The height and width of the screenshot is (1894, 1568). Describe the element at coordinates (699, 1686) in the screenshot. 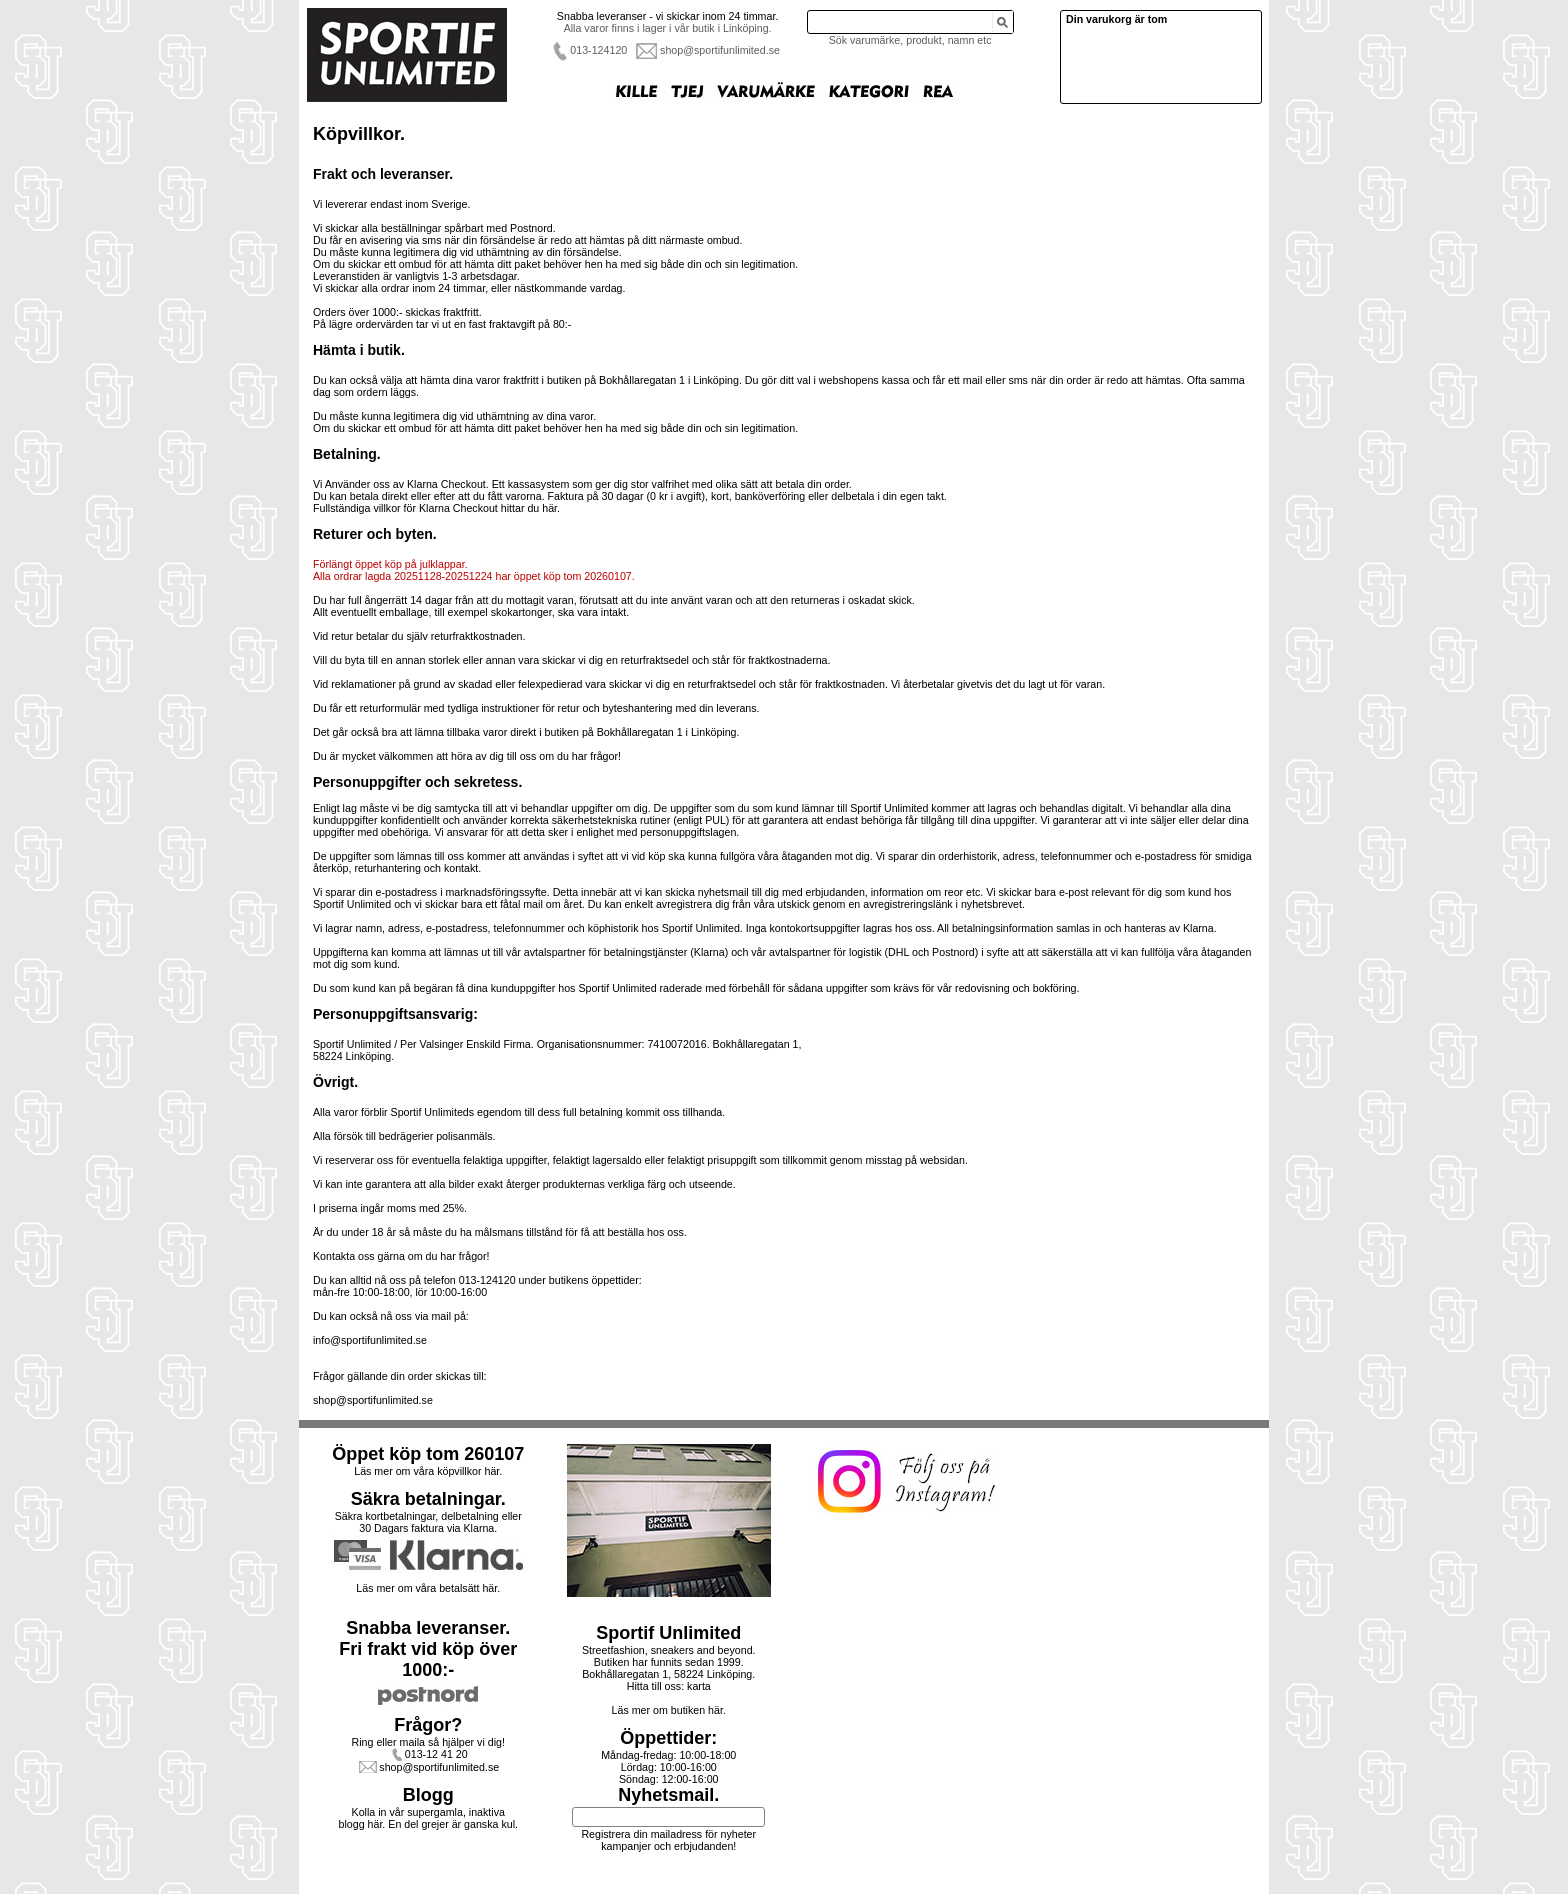

I see `karta` at that location.